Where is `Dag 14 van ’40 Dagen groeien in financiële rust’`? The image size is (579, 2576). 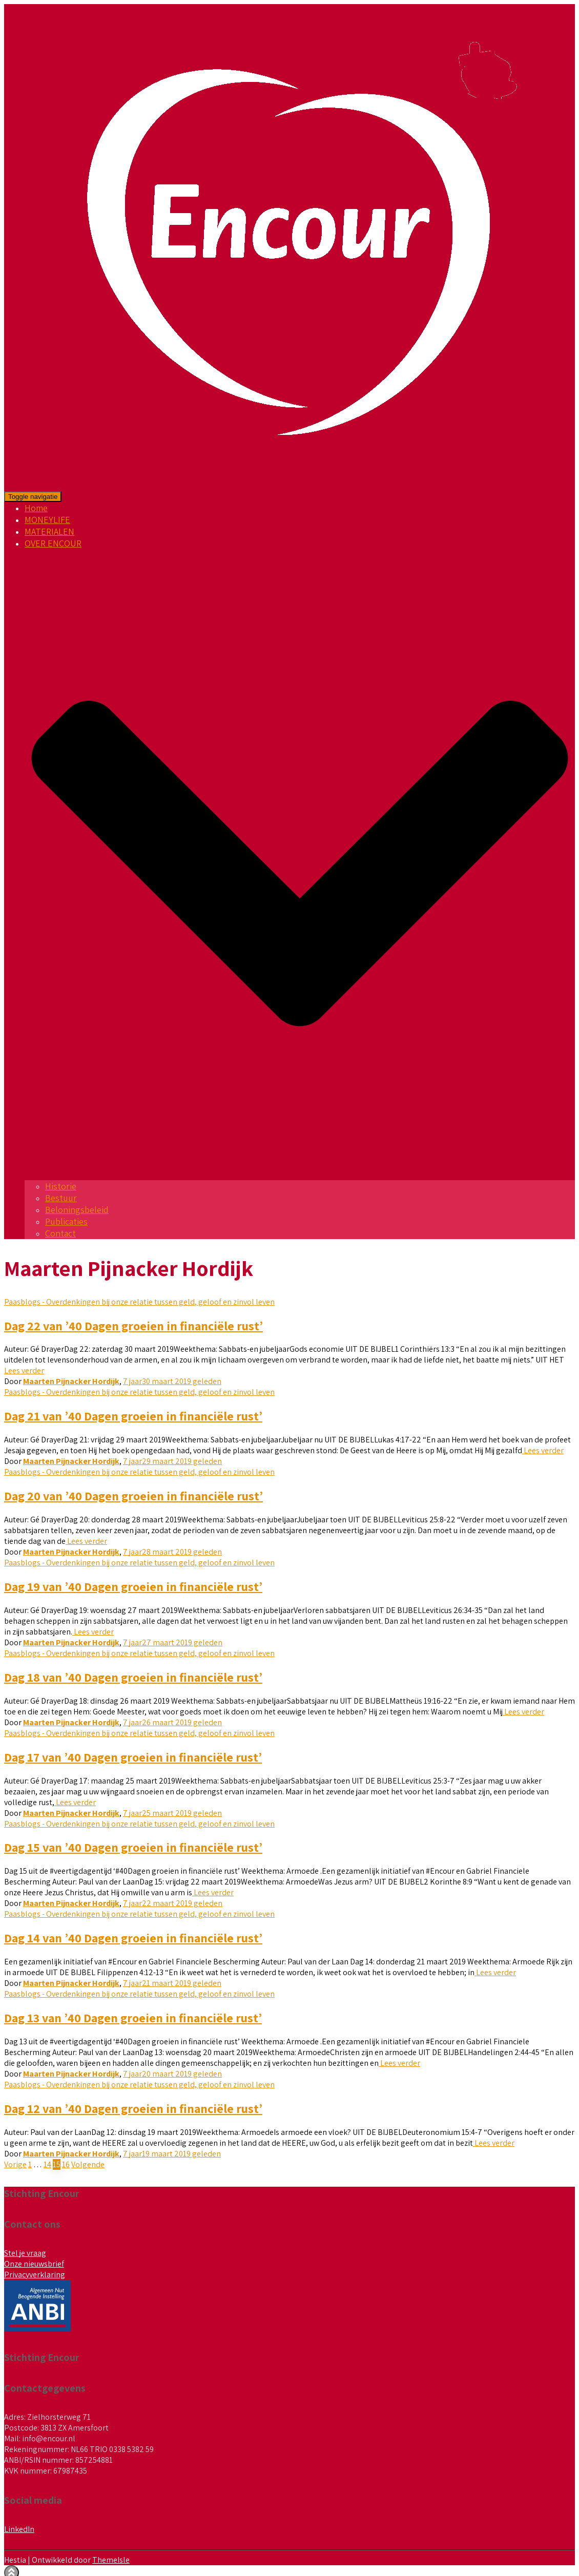
Dag 14 van ’40 Dagen groeien in financiële rust’ is located at coordinates (133, 1938).